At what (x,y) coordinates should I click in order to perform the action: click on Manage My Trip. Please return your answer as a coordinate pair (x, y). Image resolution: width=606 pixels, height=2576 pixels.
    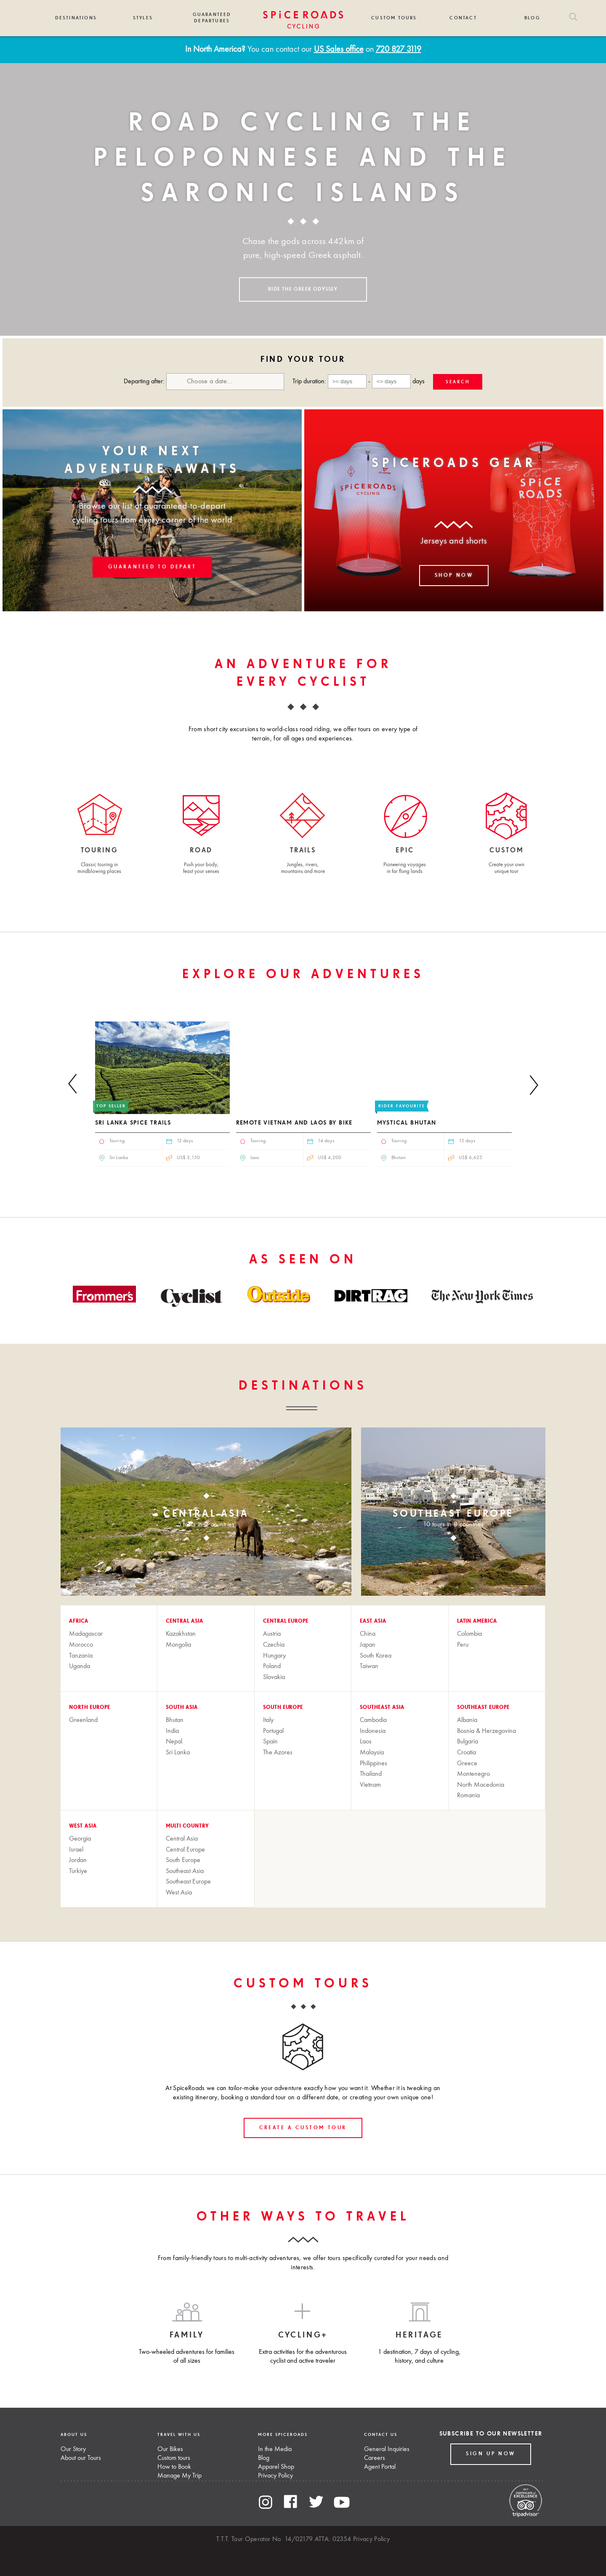
    Looking at the image, I should click on (179, 2476).